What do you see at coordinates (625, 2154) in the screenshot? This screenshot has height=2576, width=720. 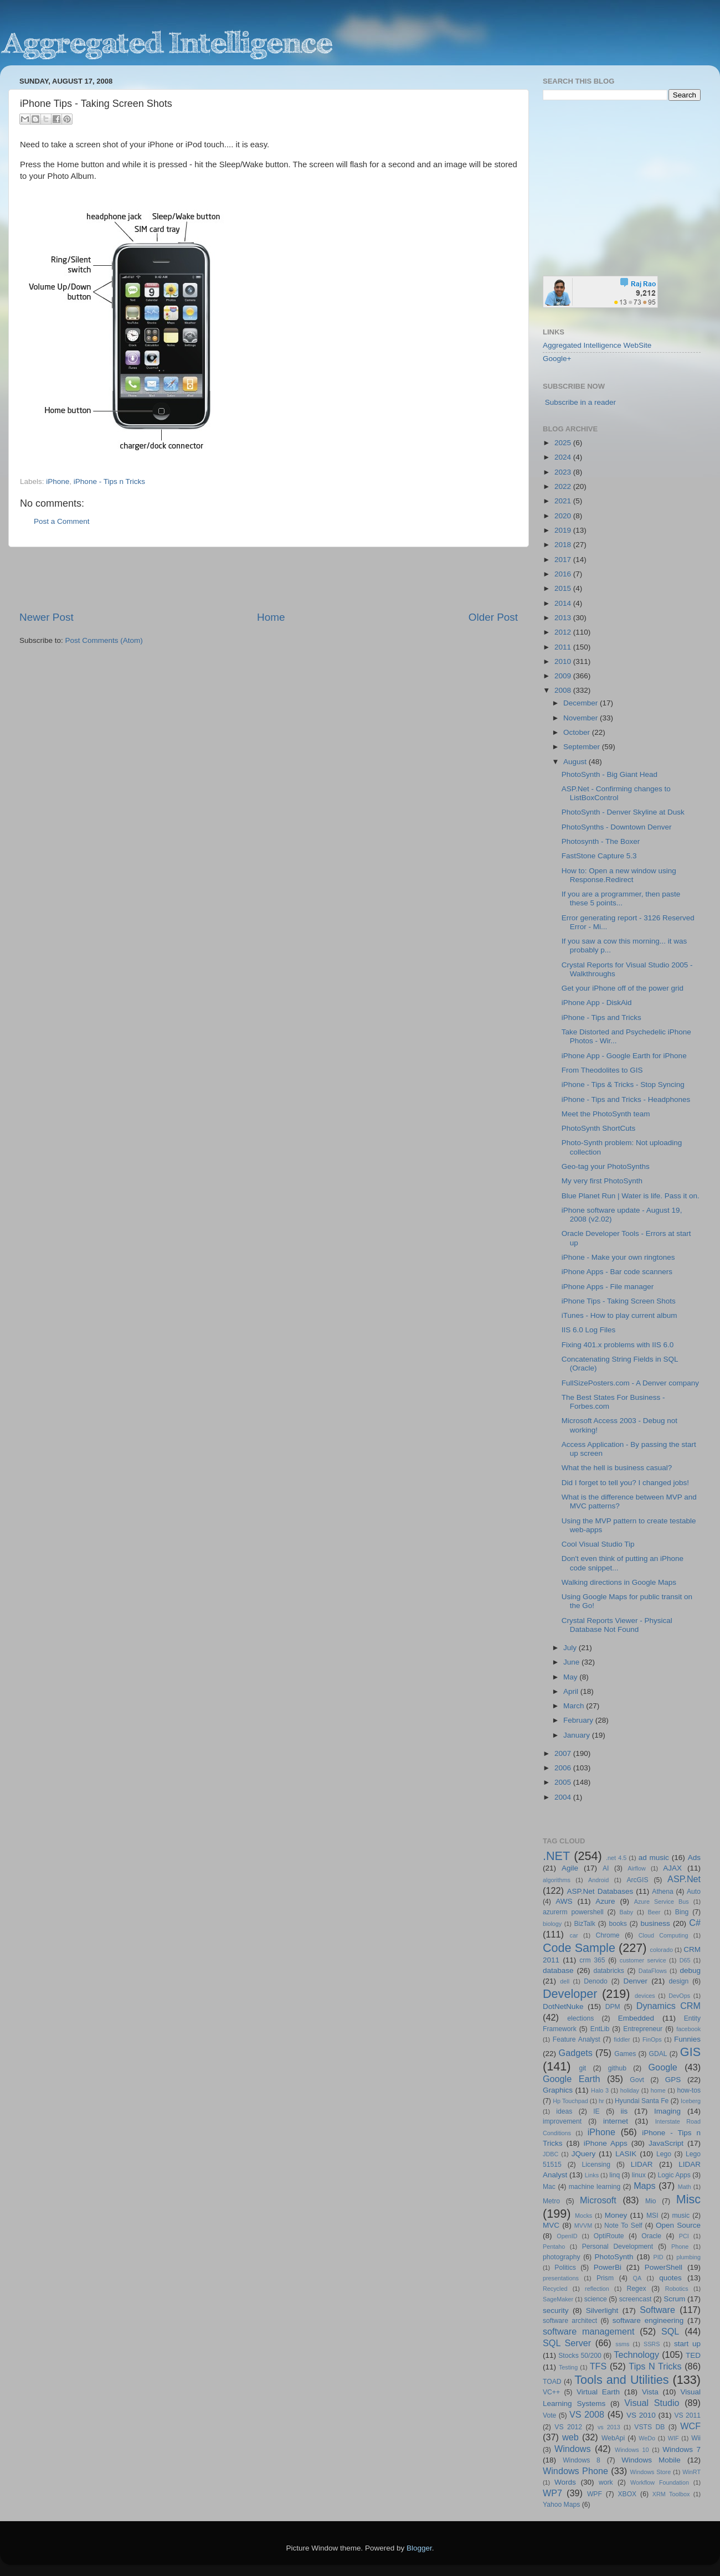 I see `LASIK` at bounding box center [625, 2154].